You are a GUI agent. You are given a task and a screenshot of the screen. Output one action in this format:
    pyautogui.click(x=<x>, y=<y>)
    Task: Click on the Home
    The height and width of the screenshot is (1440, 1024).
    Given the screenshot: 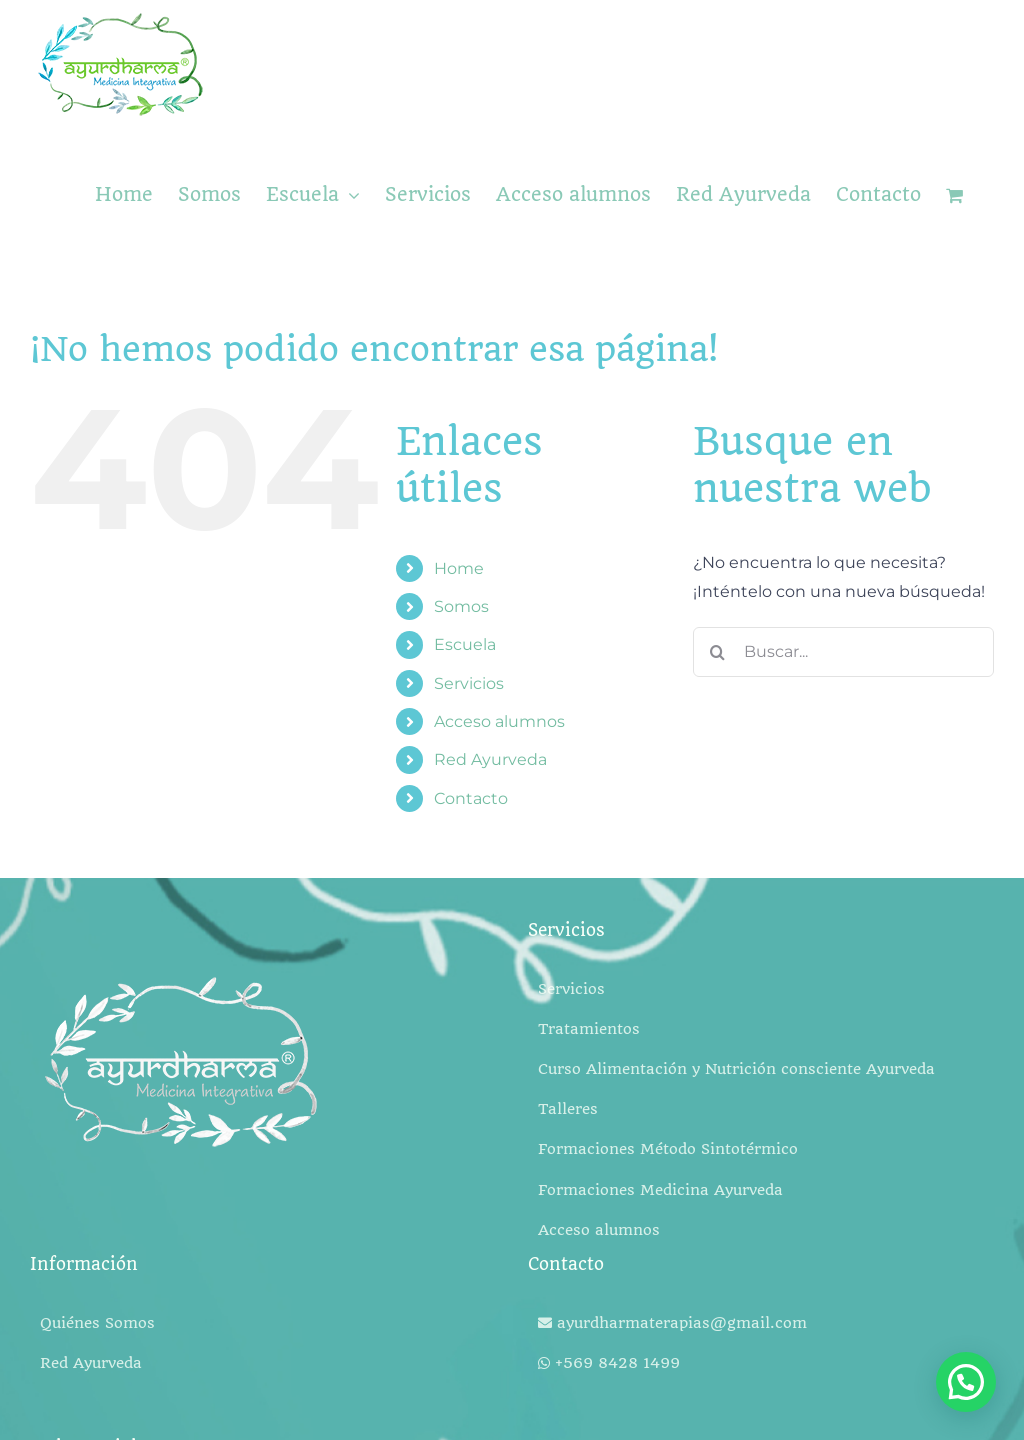 What is the action you would take?
    pyautogui.click(x=459, y=568)
    